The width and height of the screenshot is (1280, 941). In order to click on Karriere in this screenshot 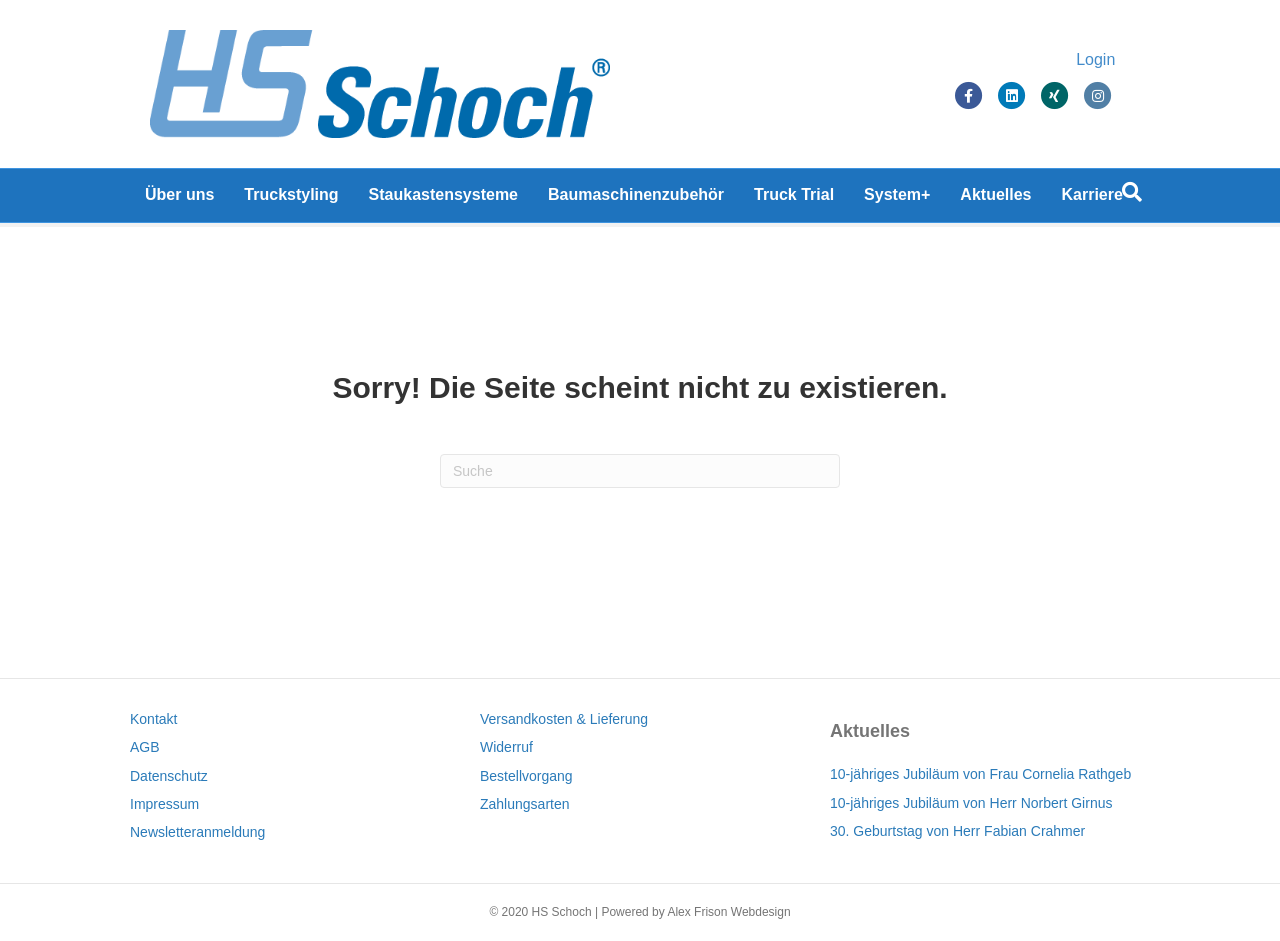, I will do `click(1092, 199)`.